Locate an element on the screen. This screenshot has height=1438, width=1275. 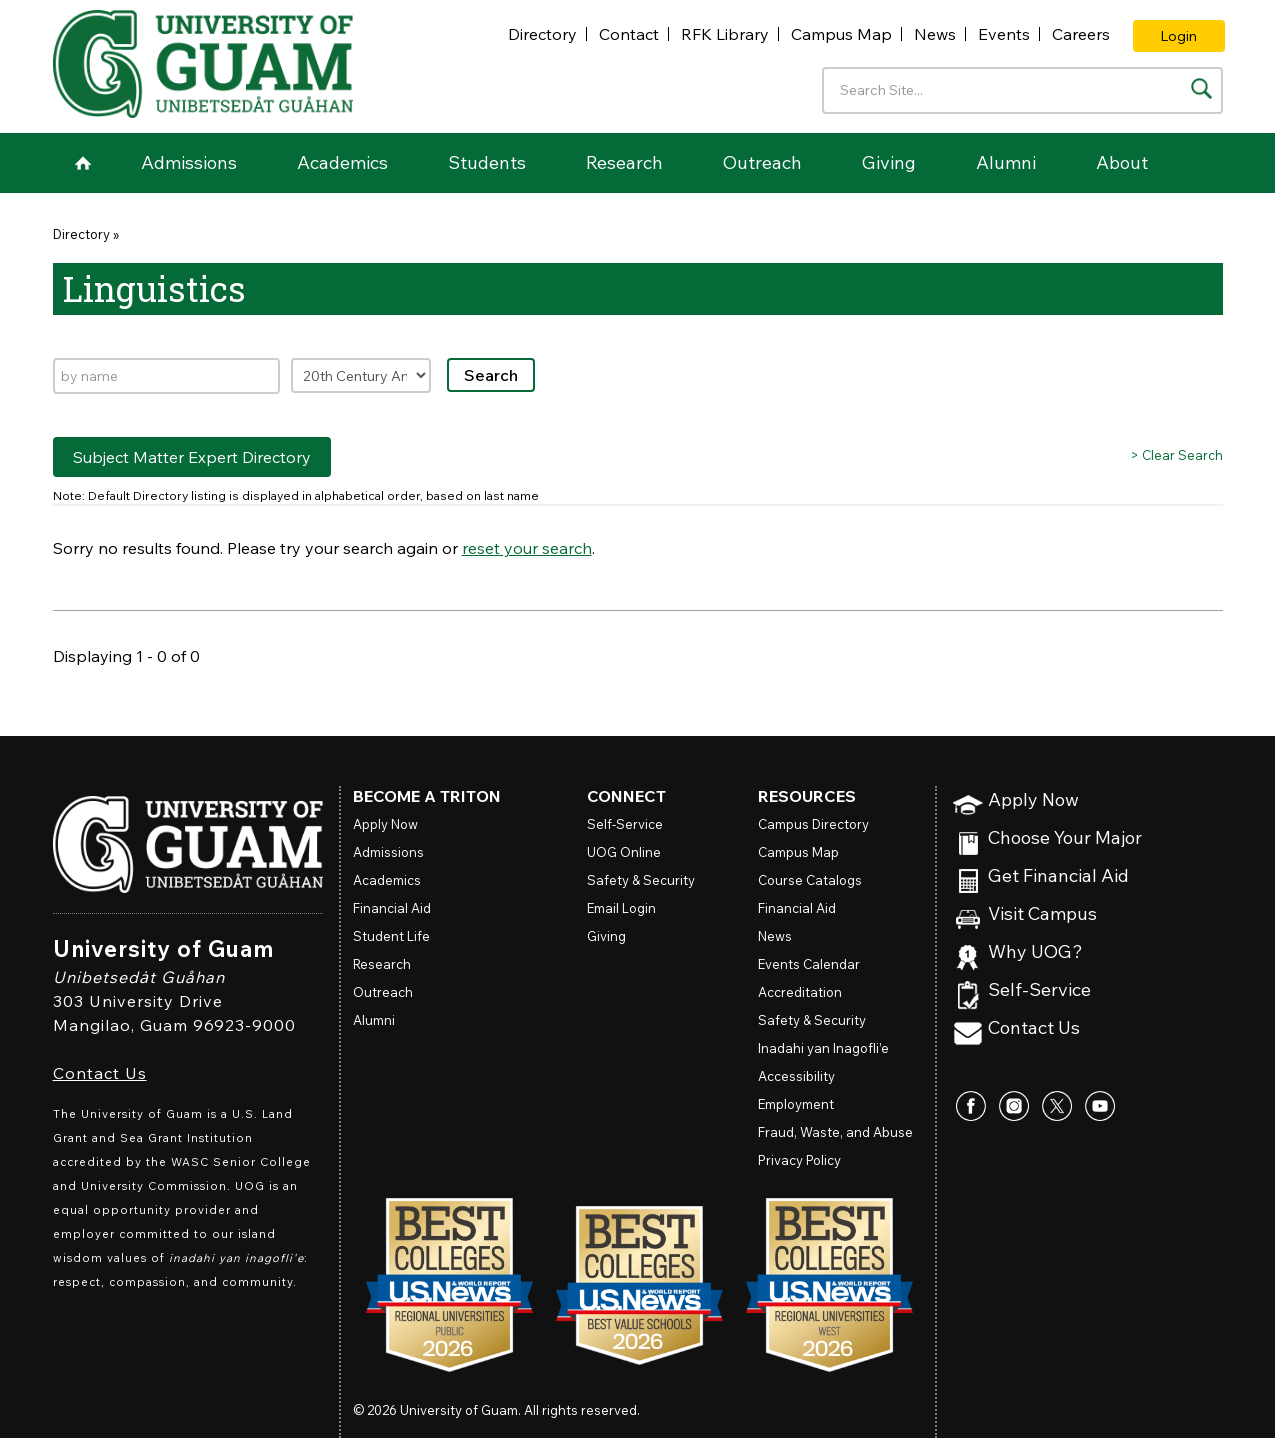
[Enter your search terms] is located at coordinates (1022, 90).